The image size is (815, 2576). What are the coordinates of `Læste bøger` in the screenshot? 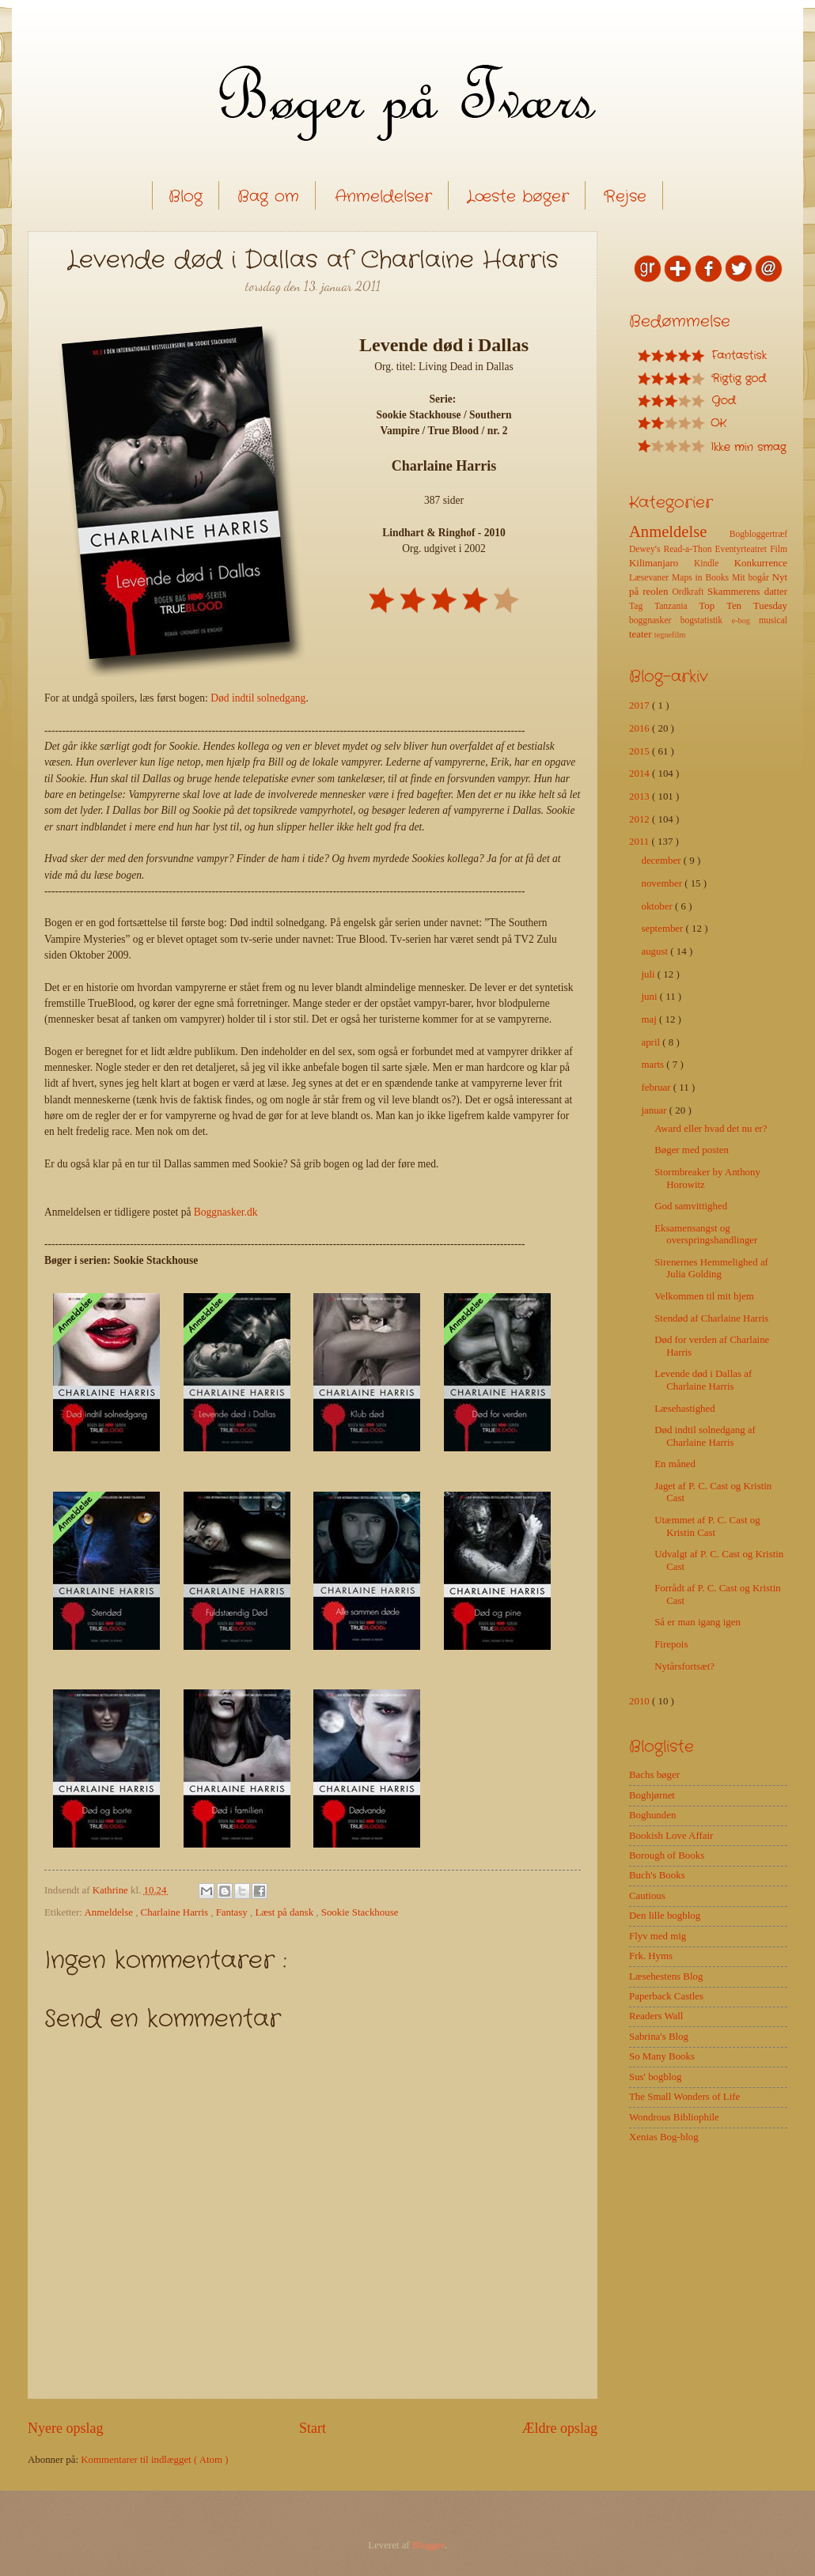 It's located at (518, 196).